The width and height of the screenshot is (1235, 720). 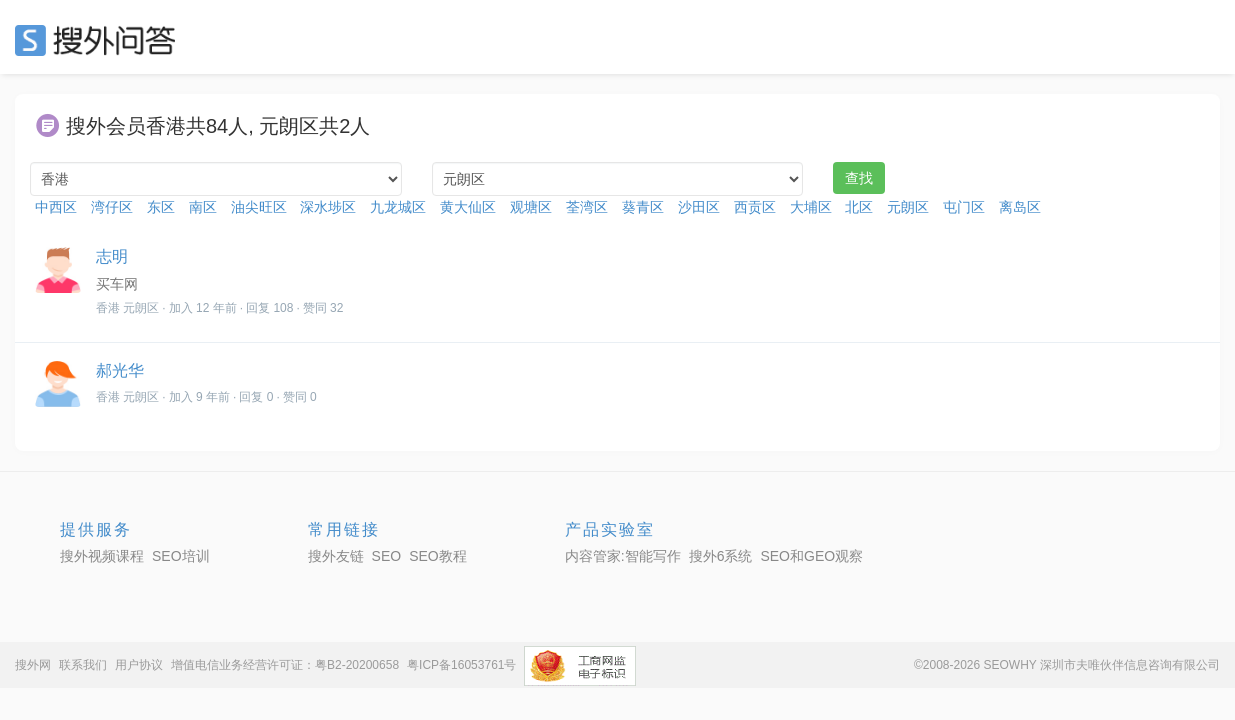 What do you see at coordinates (33, 665) in the screenshot?
I see `搜外网` at bounding box center [33, 665].